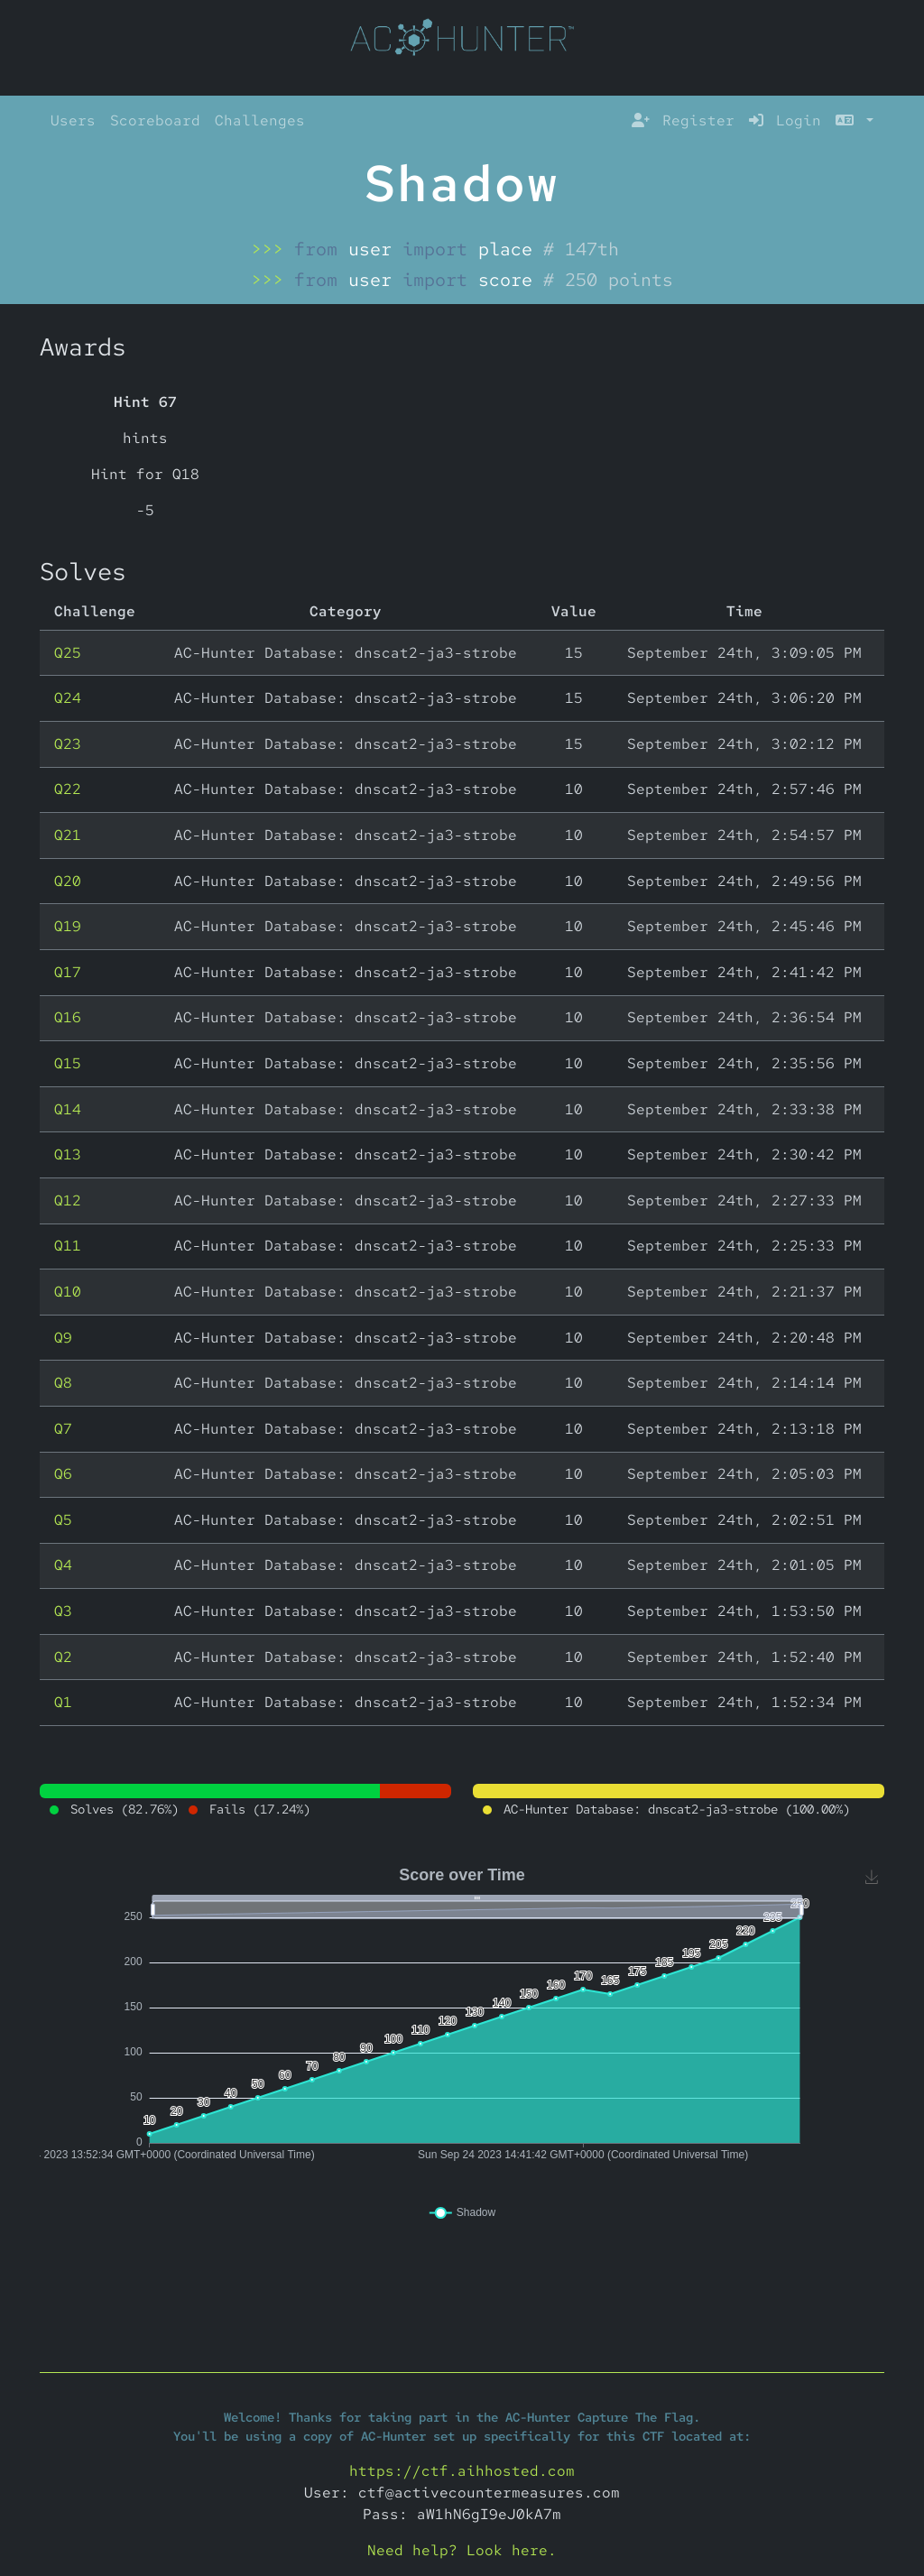 Image resolution: width=924 pixels, height=2576 pixels. Describe the element at coordinates (63, 1657) in the screenshot. I see `Q2` at that location.